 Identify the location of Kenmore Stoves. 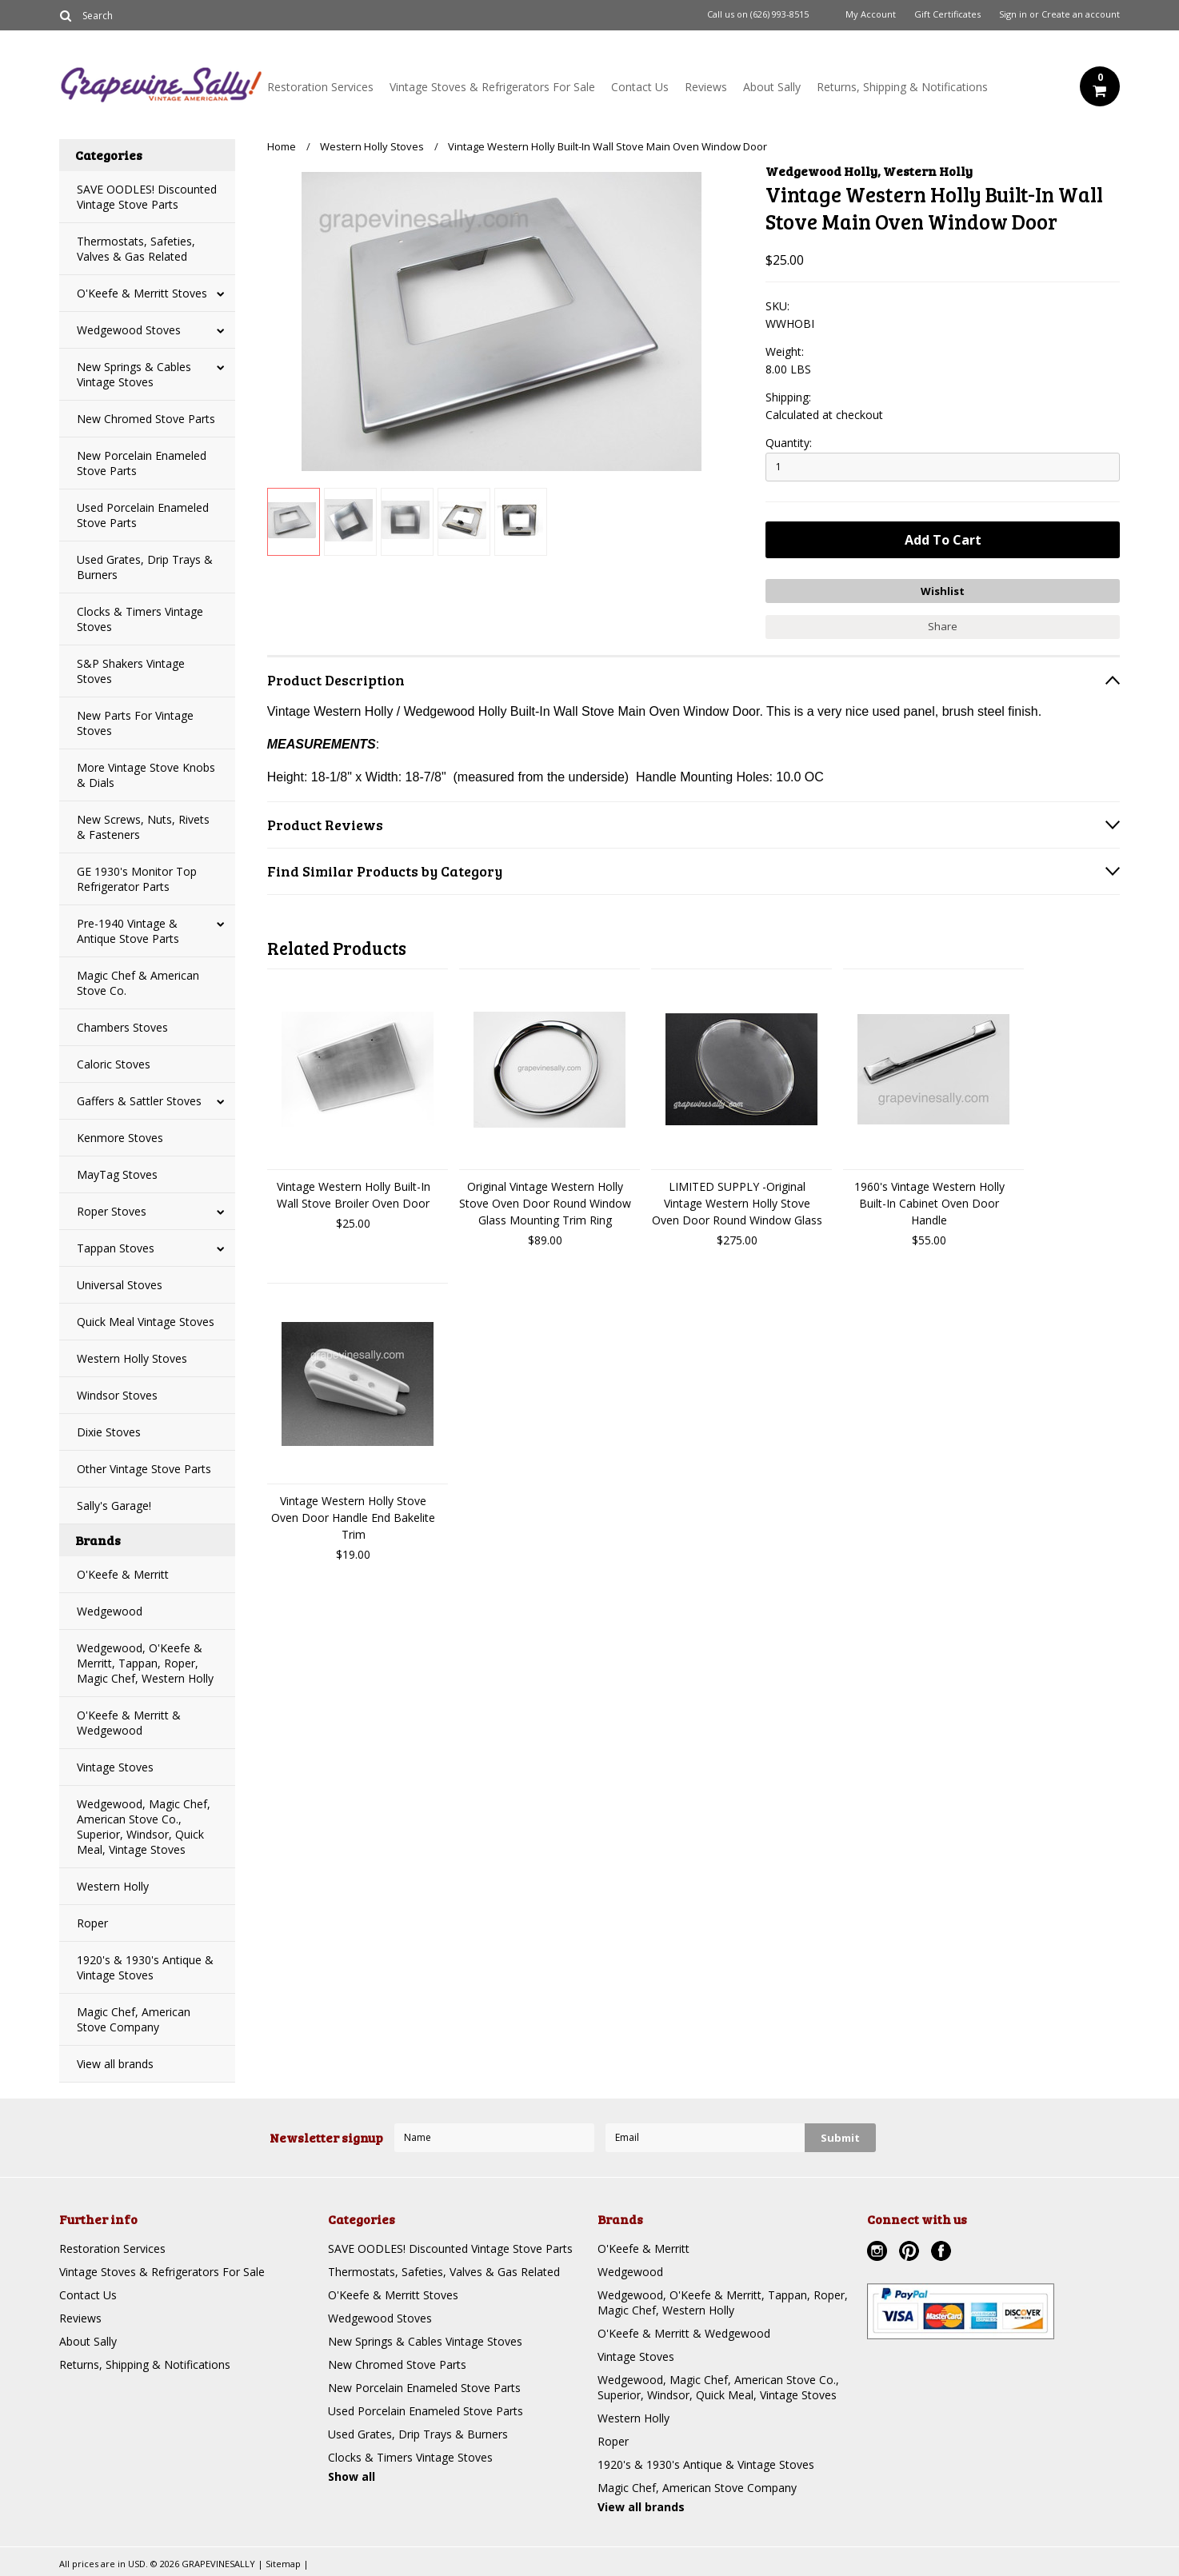
(120, 1137).